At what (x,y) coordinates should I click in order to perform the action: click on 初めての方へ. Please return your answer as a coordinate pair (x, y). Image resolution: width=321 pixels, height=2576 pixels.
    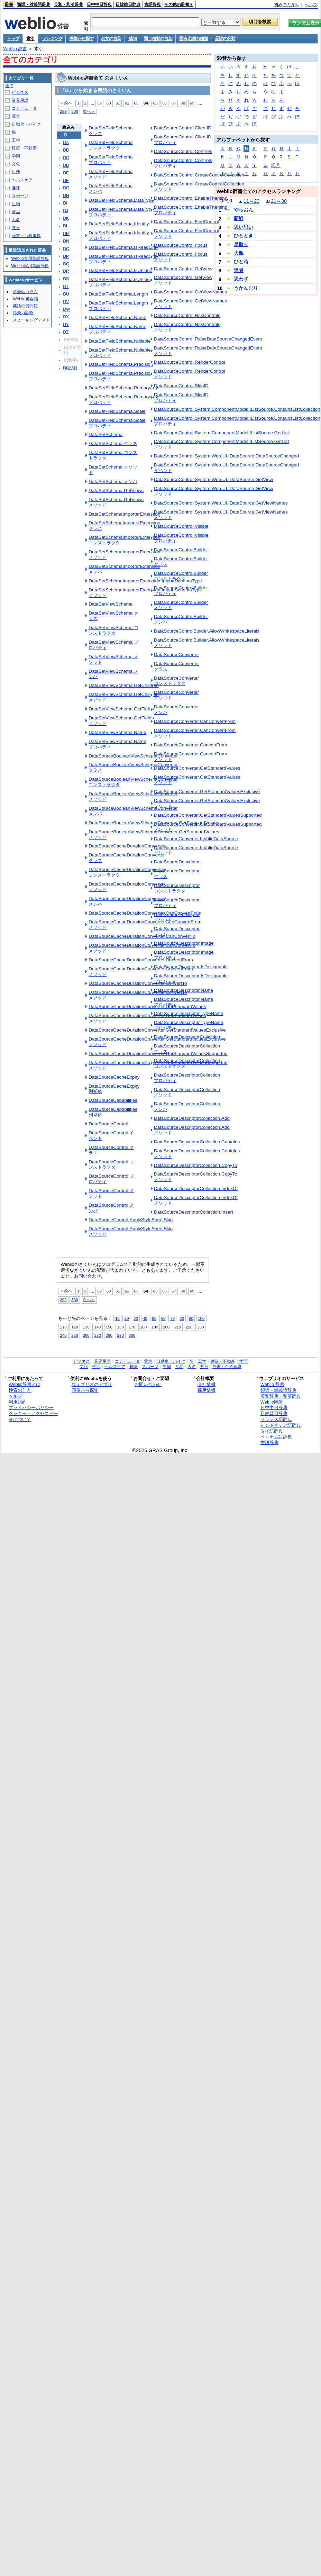
    Looking at the image, I should click on (286, 4).